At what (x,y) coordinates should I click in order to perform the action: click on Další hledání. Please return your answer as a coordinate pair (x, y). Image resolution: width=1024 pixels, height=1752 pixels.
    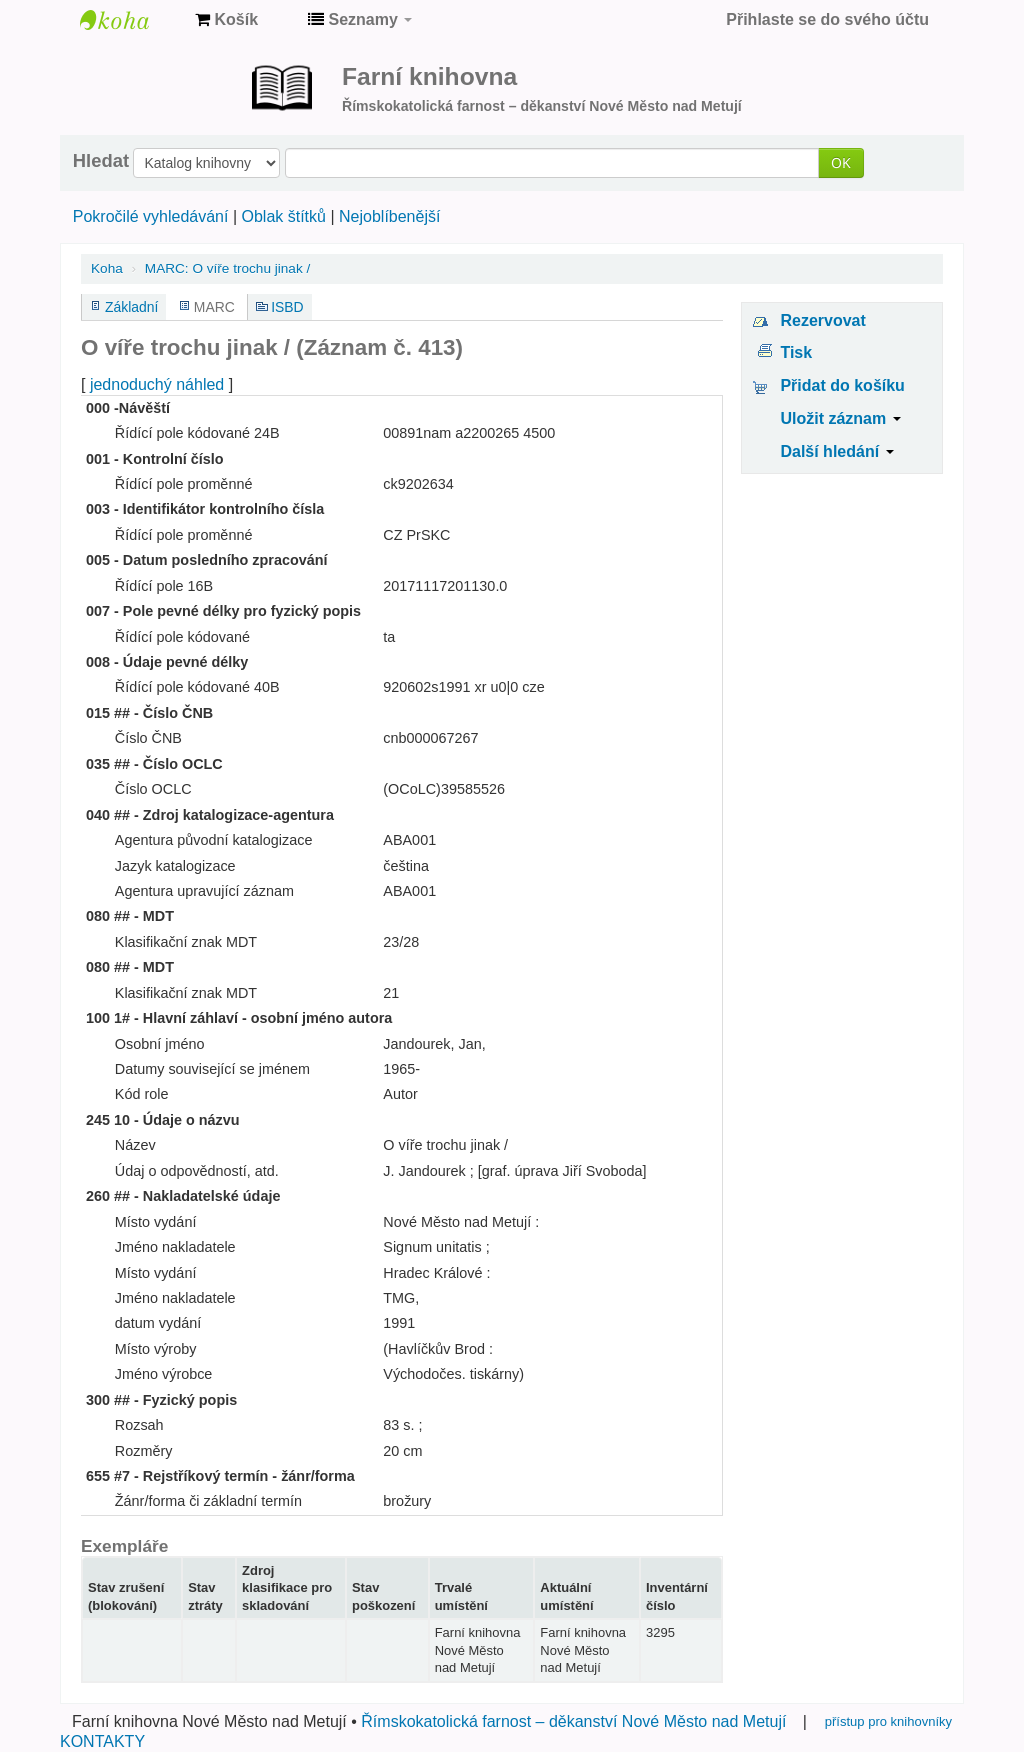
    Looking at the image, I should click on (836, 451).